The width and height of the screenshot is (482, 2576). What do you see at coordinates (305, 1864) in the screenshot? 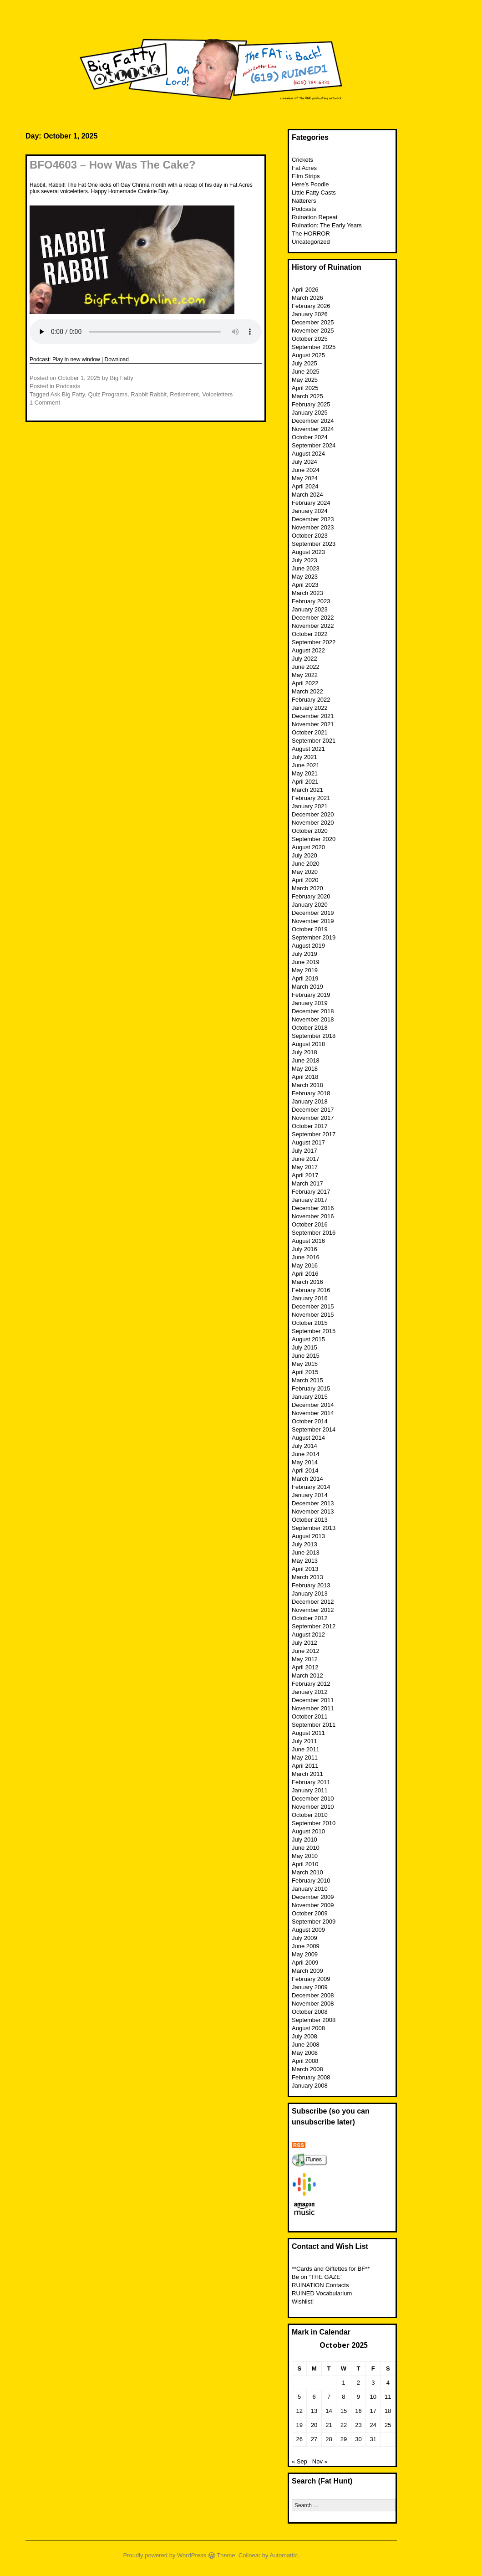
I see `April 2010` at bounding box center [305, 1864].